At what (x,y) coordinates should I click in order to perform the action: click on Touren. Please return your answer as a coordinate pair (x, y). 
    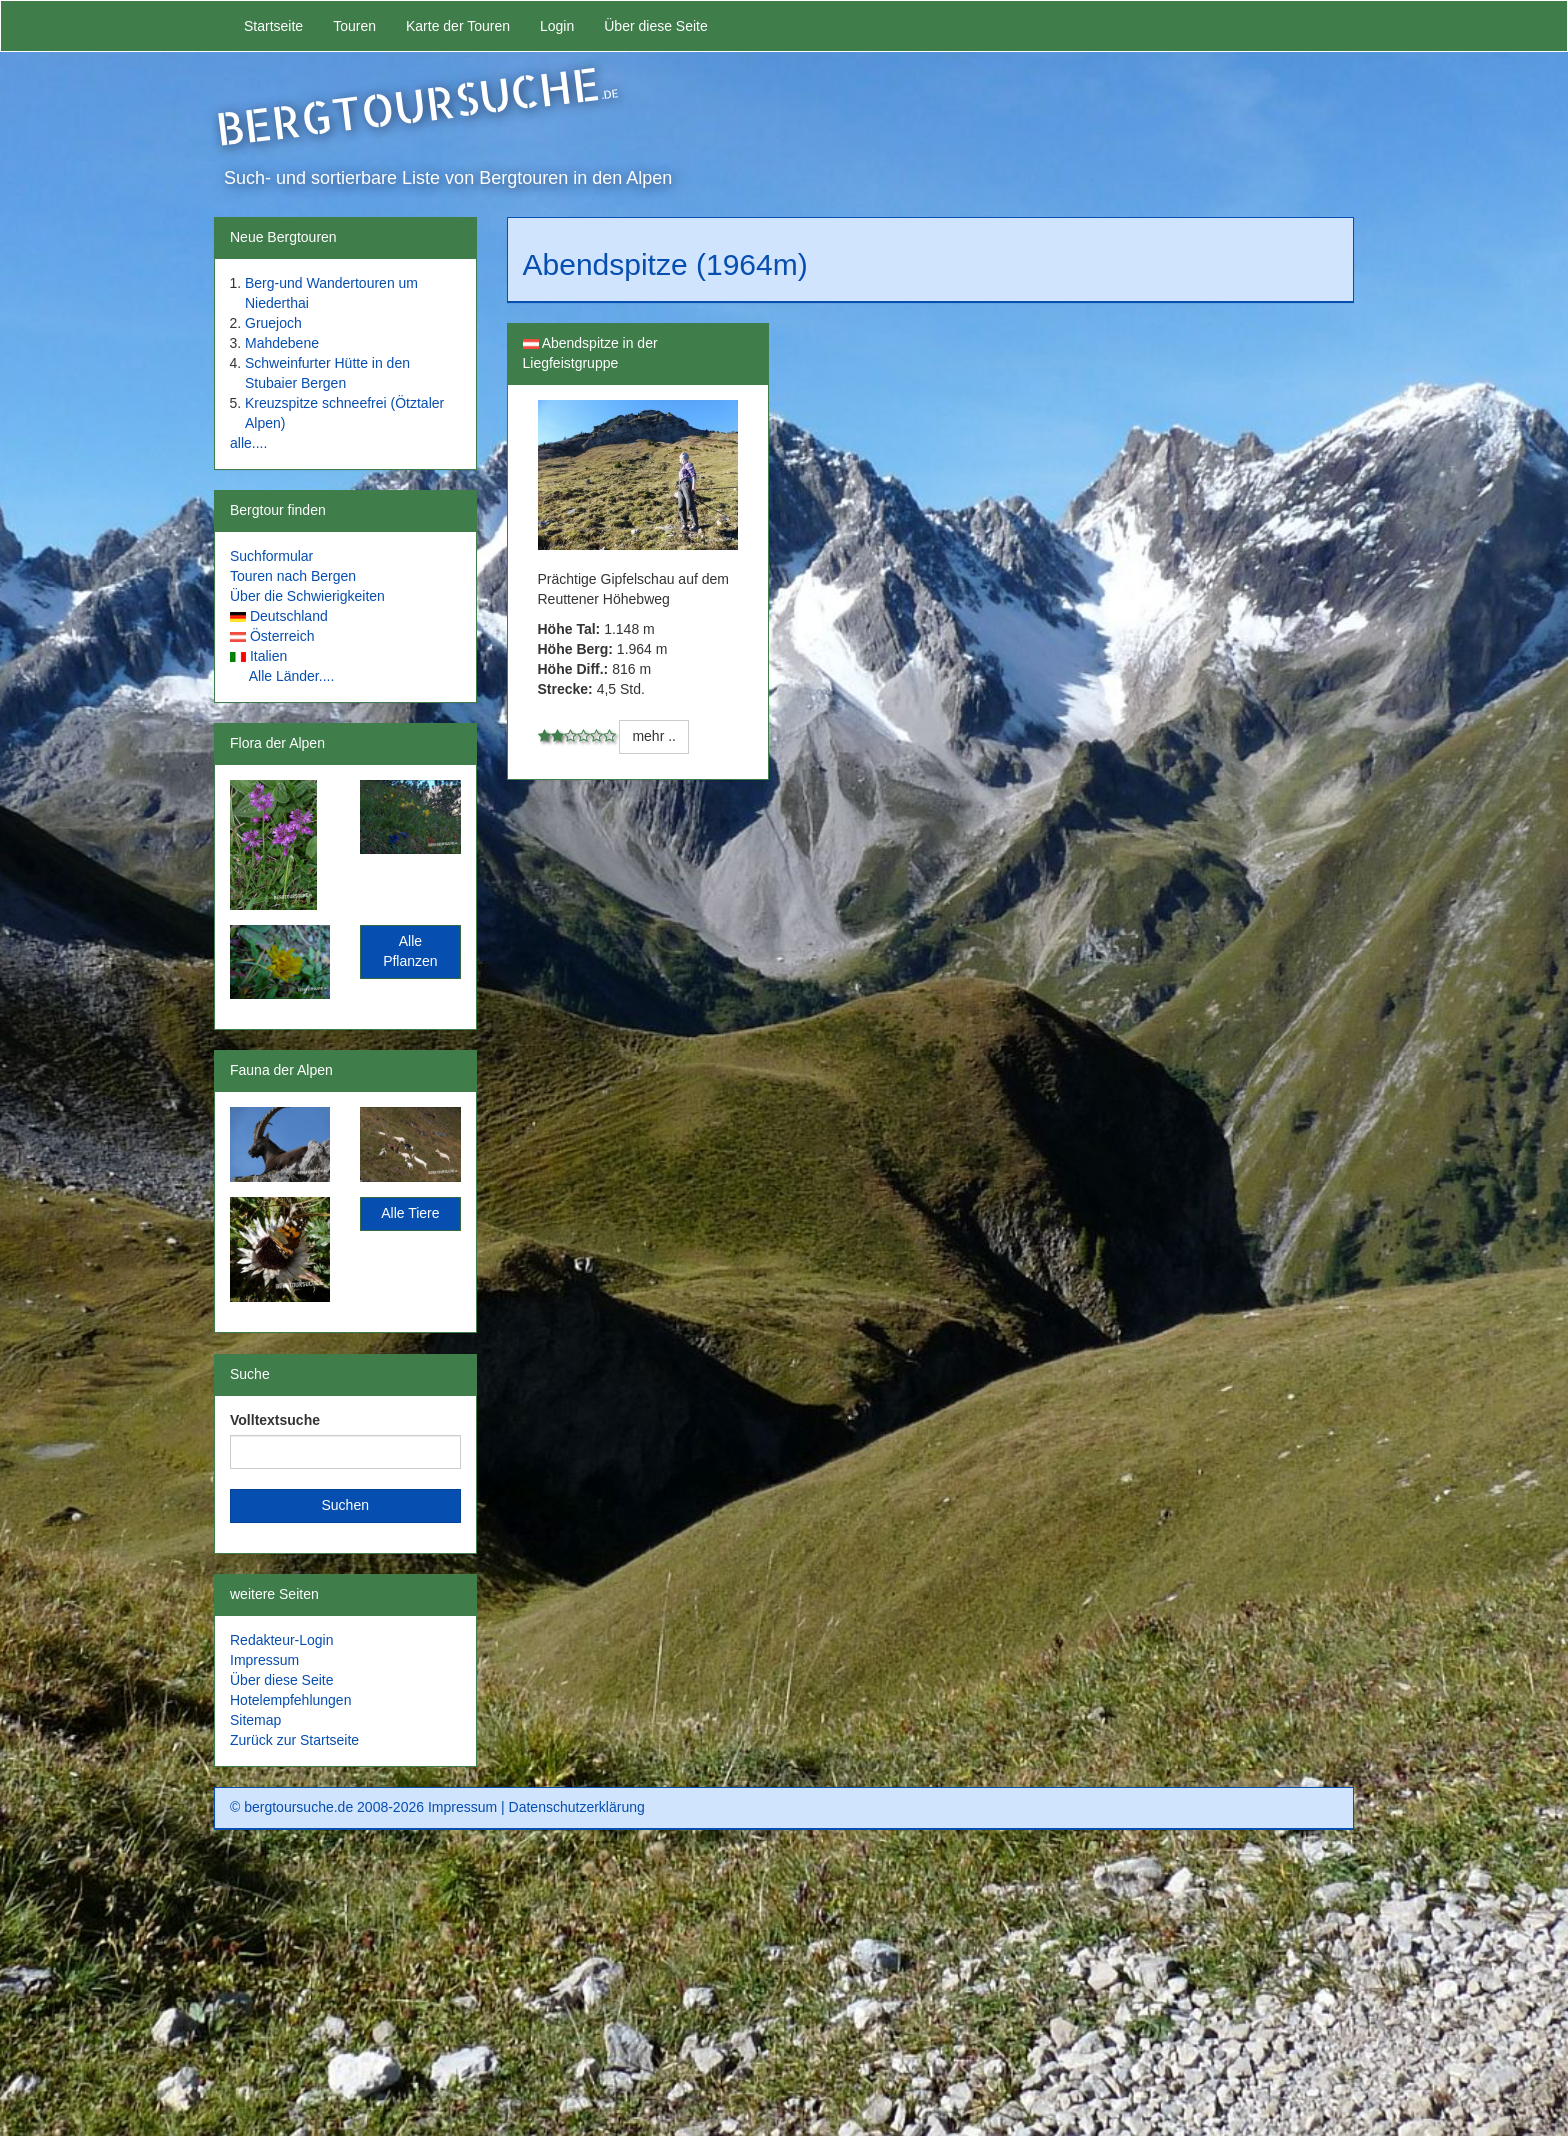
    Looking at the image, I should click on (354, 26).